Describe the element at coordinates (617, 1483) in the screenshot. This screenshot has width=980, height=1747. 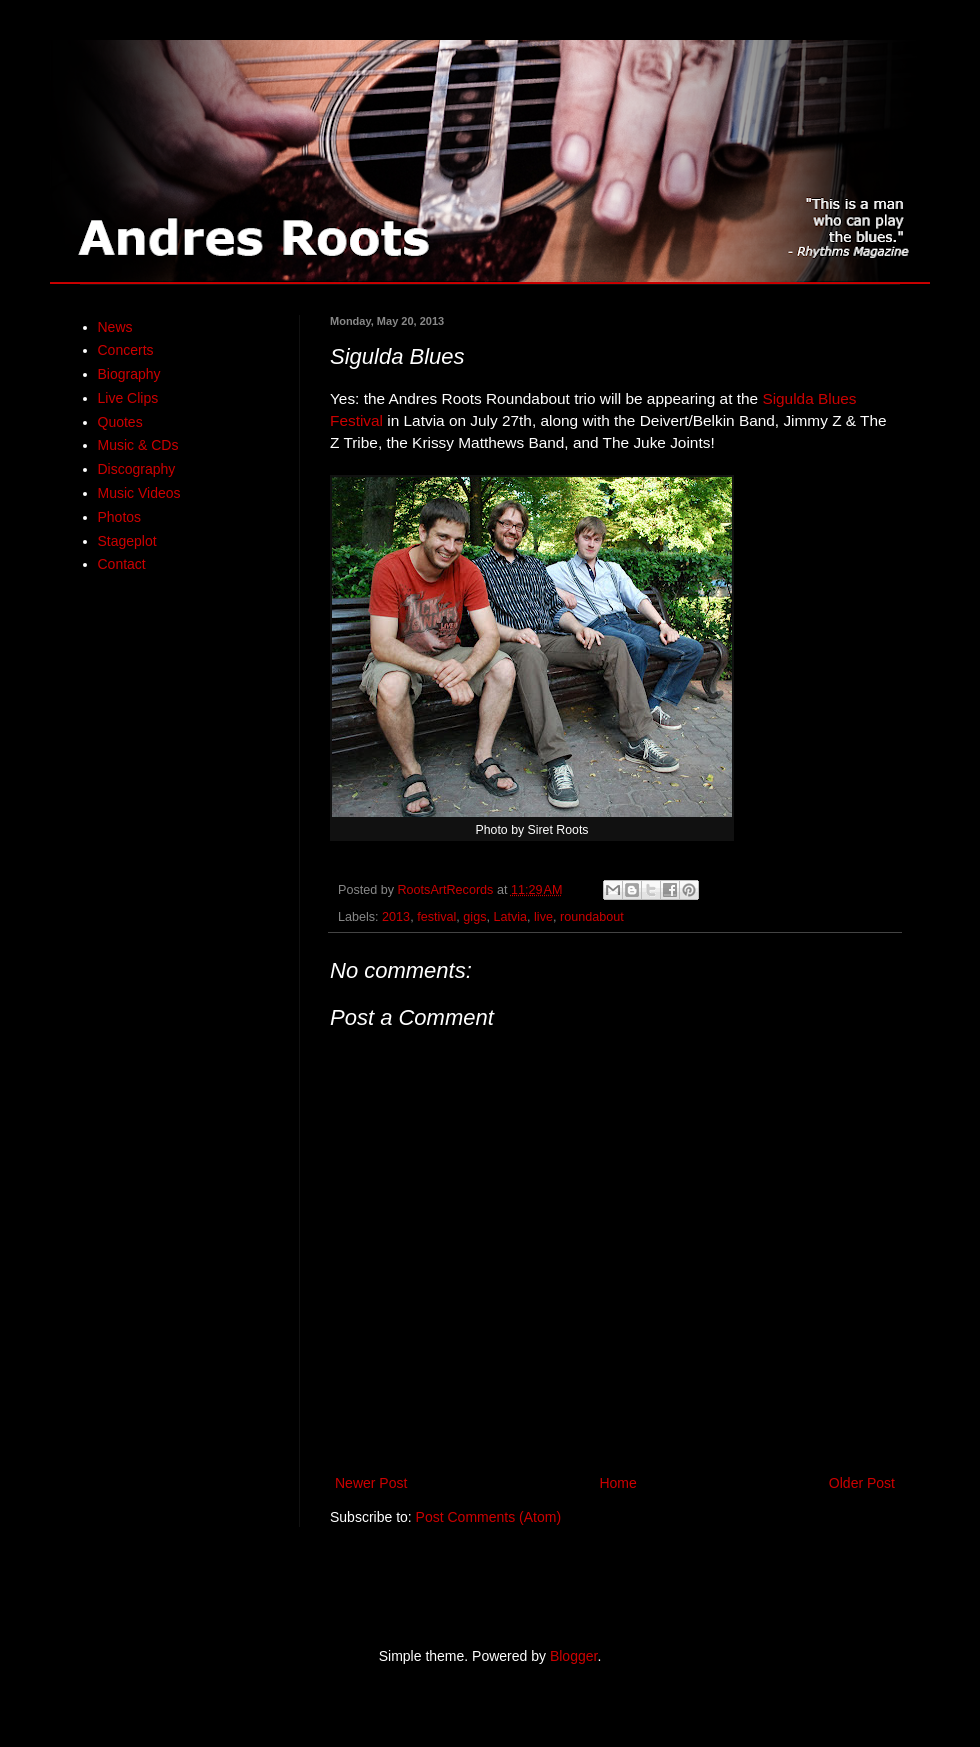
I see `Home` at that location.